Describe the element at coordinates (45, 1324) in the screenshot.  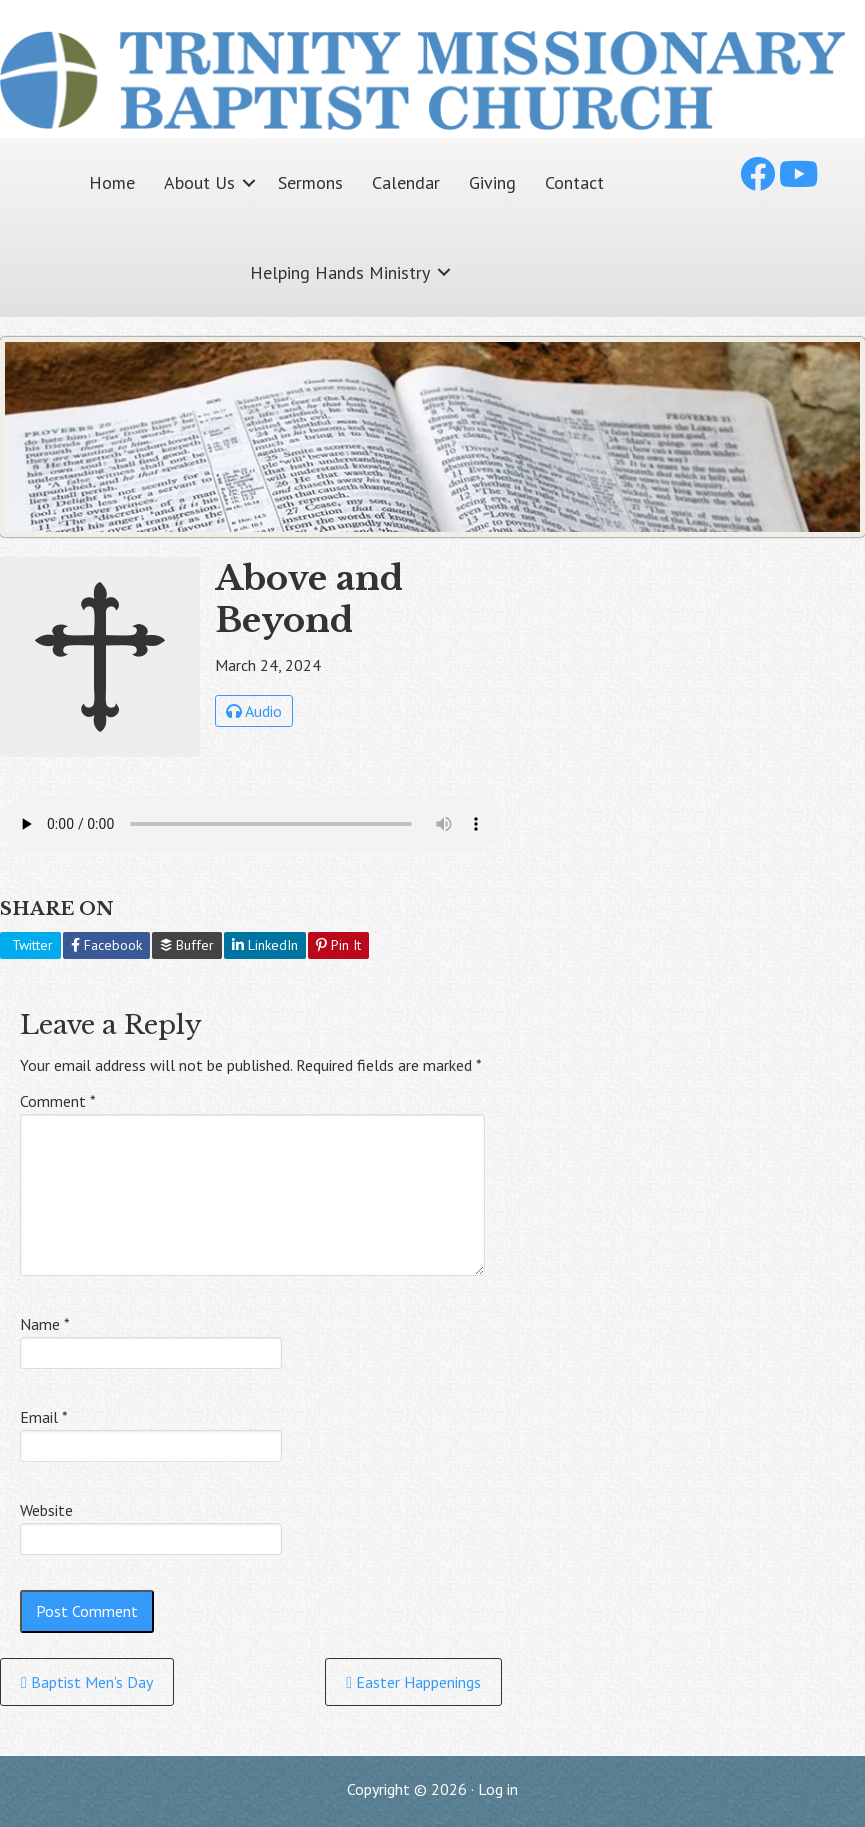
I see `Name` at that location.